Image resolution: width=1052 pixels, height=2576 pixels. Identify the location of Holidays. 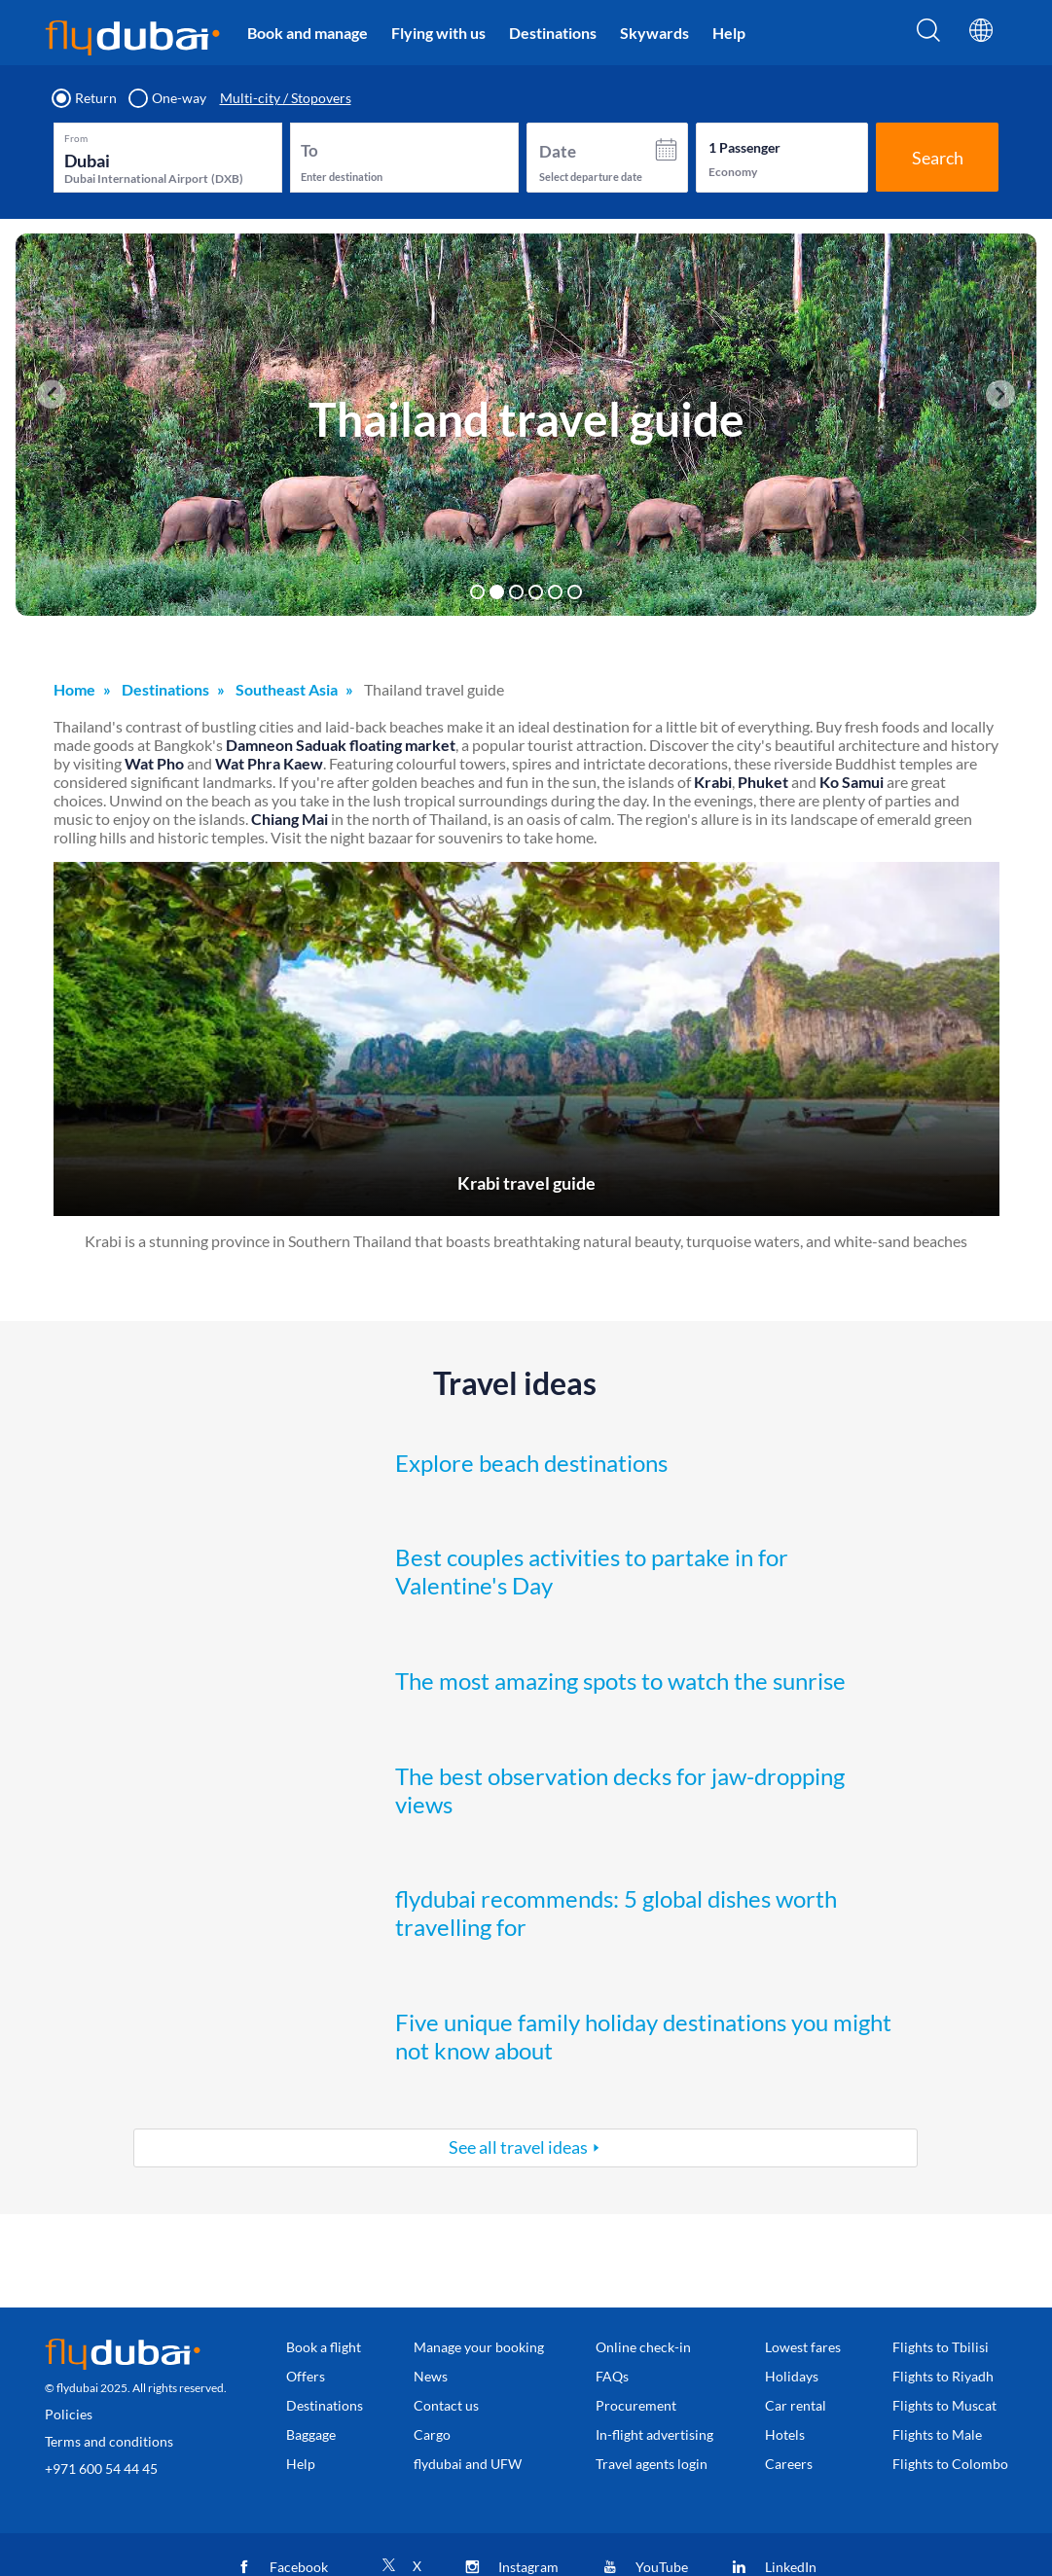
(791, 2376).